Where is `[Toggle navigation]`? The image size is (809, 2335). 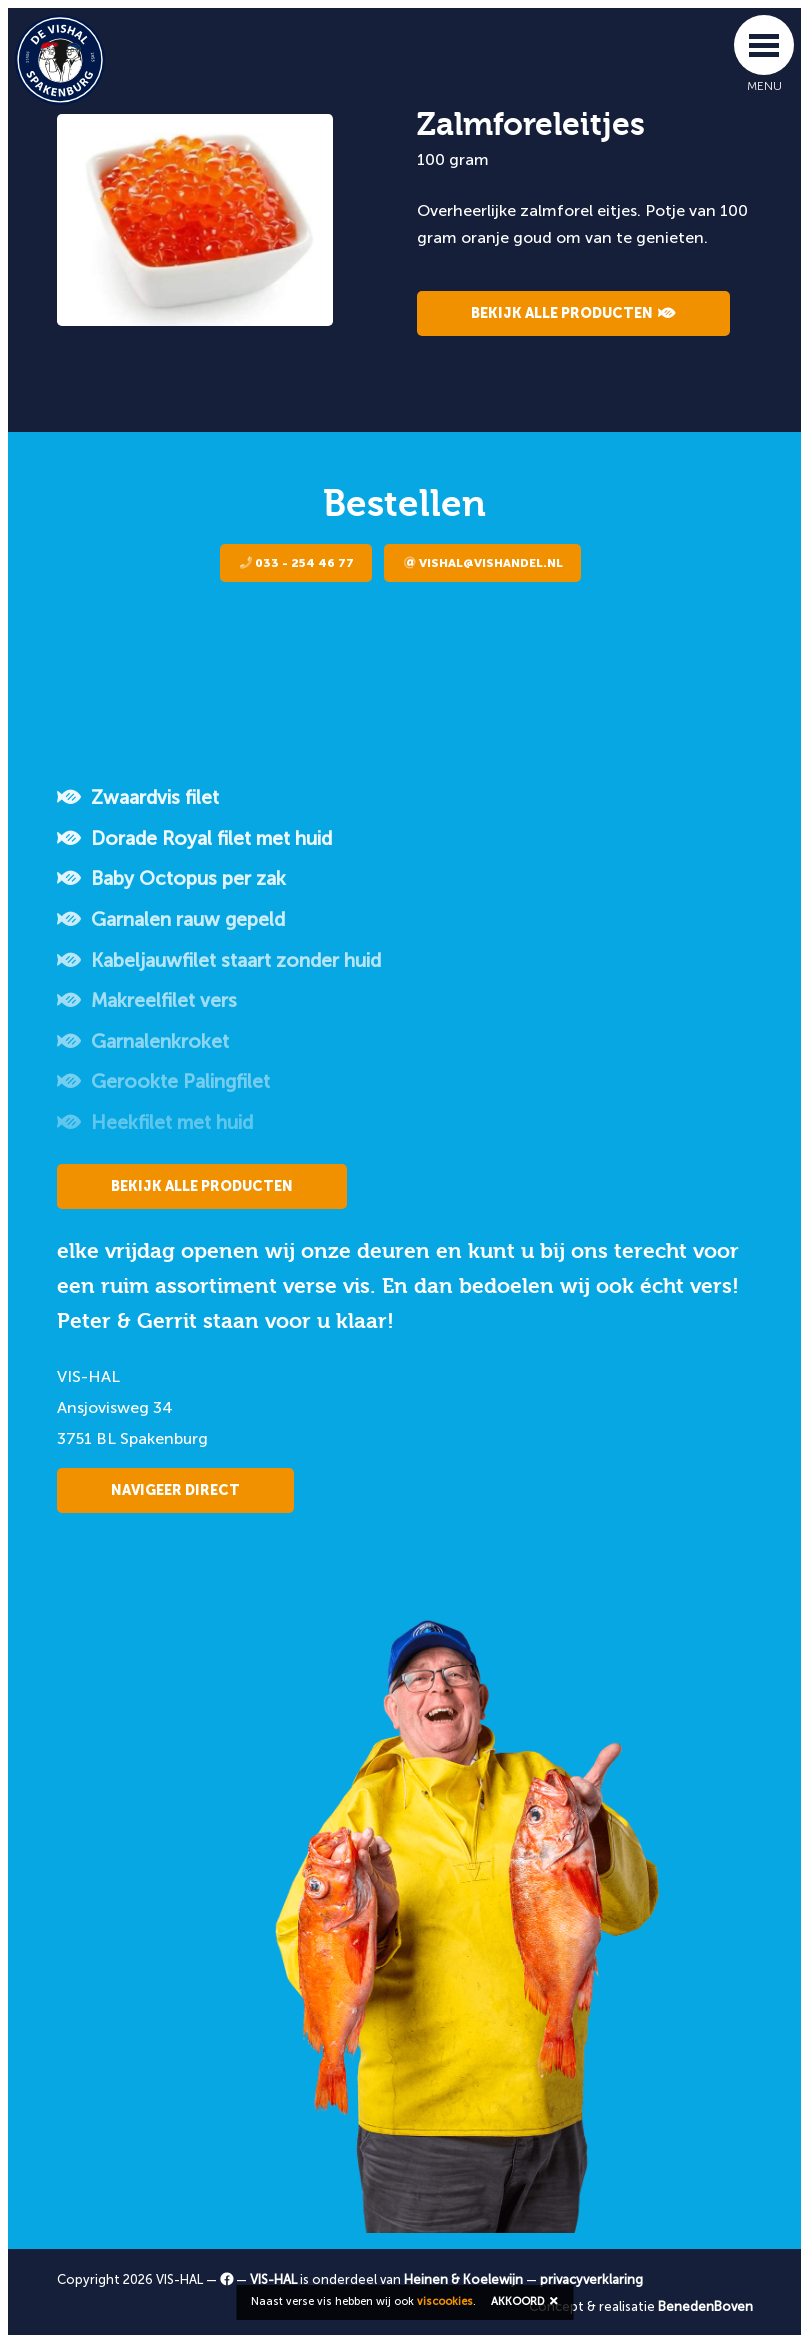
[Toggle navigation] is located at coordinates (764, 45).